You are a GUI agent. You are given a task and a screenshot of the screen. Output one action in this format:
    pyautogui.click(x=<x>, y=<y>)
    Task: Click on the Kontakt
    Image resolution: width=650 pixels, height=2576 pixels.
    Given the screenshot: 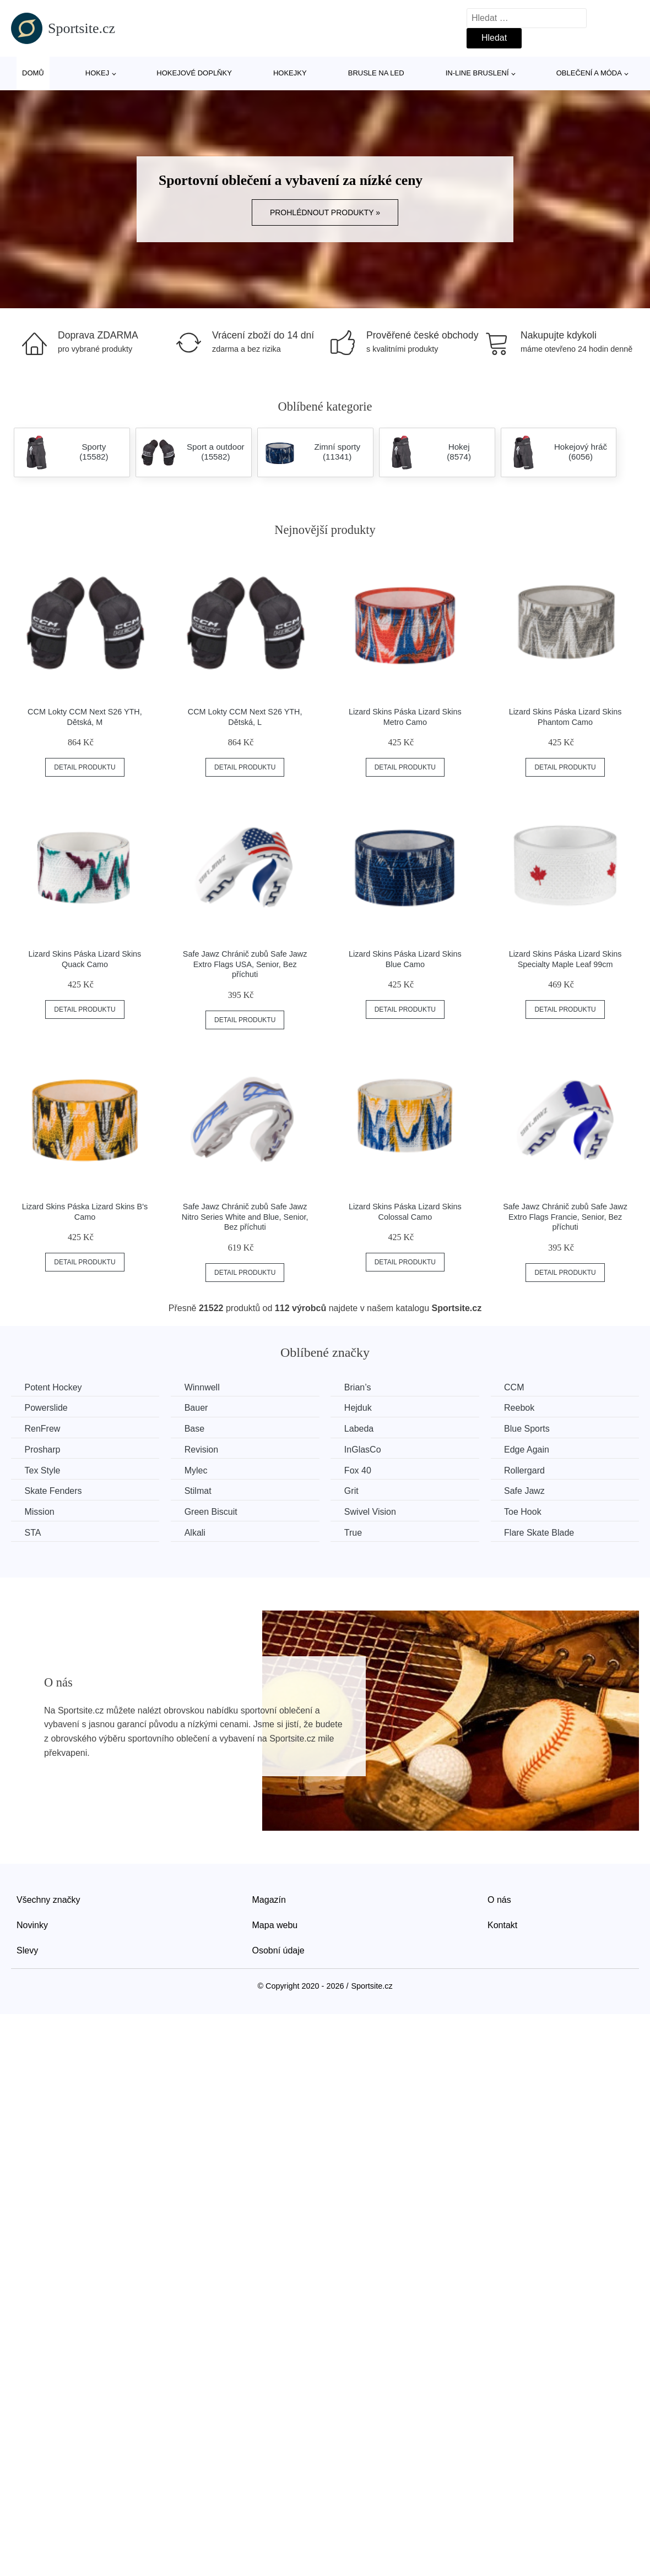 What is the action you would take?
    pyautogui.click(x=502, y=1924)
    